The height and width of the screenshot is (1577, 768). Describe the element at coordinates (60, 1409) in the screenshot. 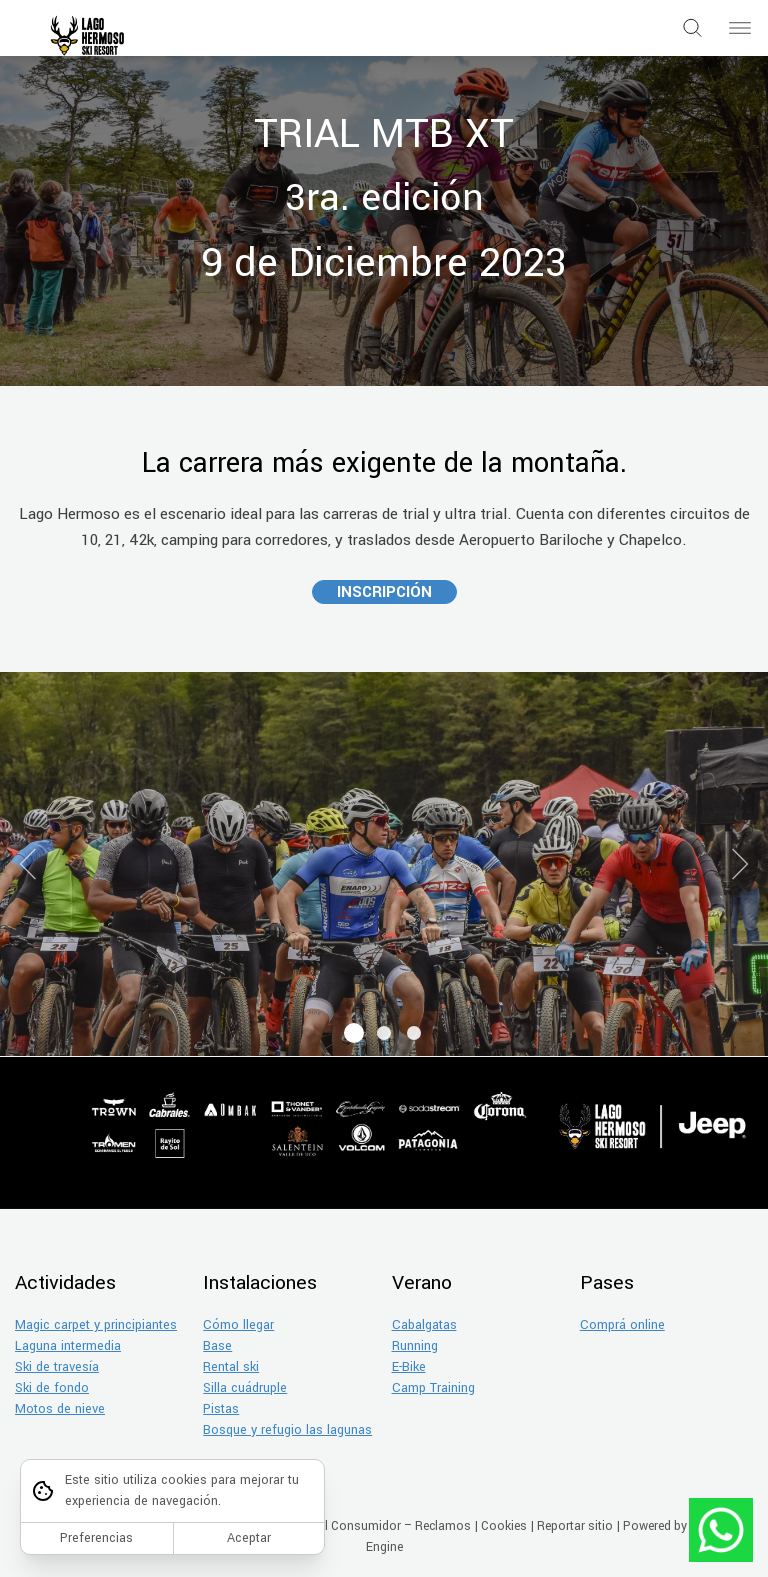

I see `Motos de nieve` at that location.